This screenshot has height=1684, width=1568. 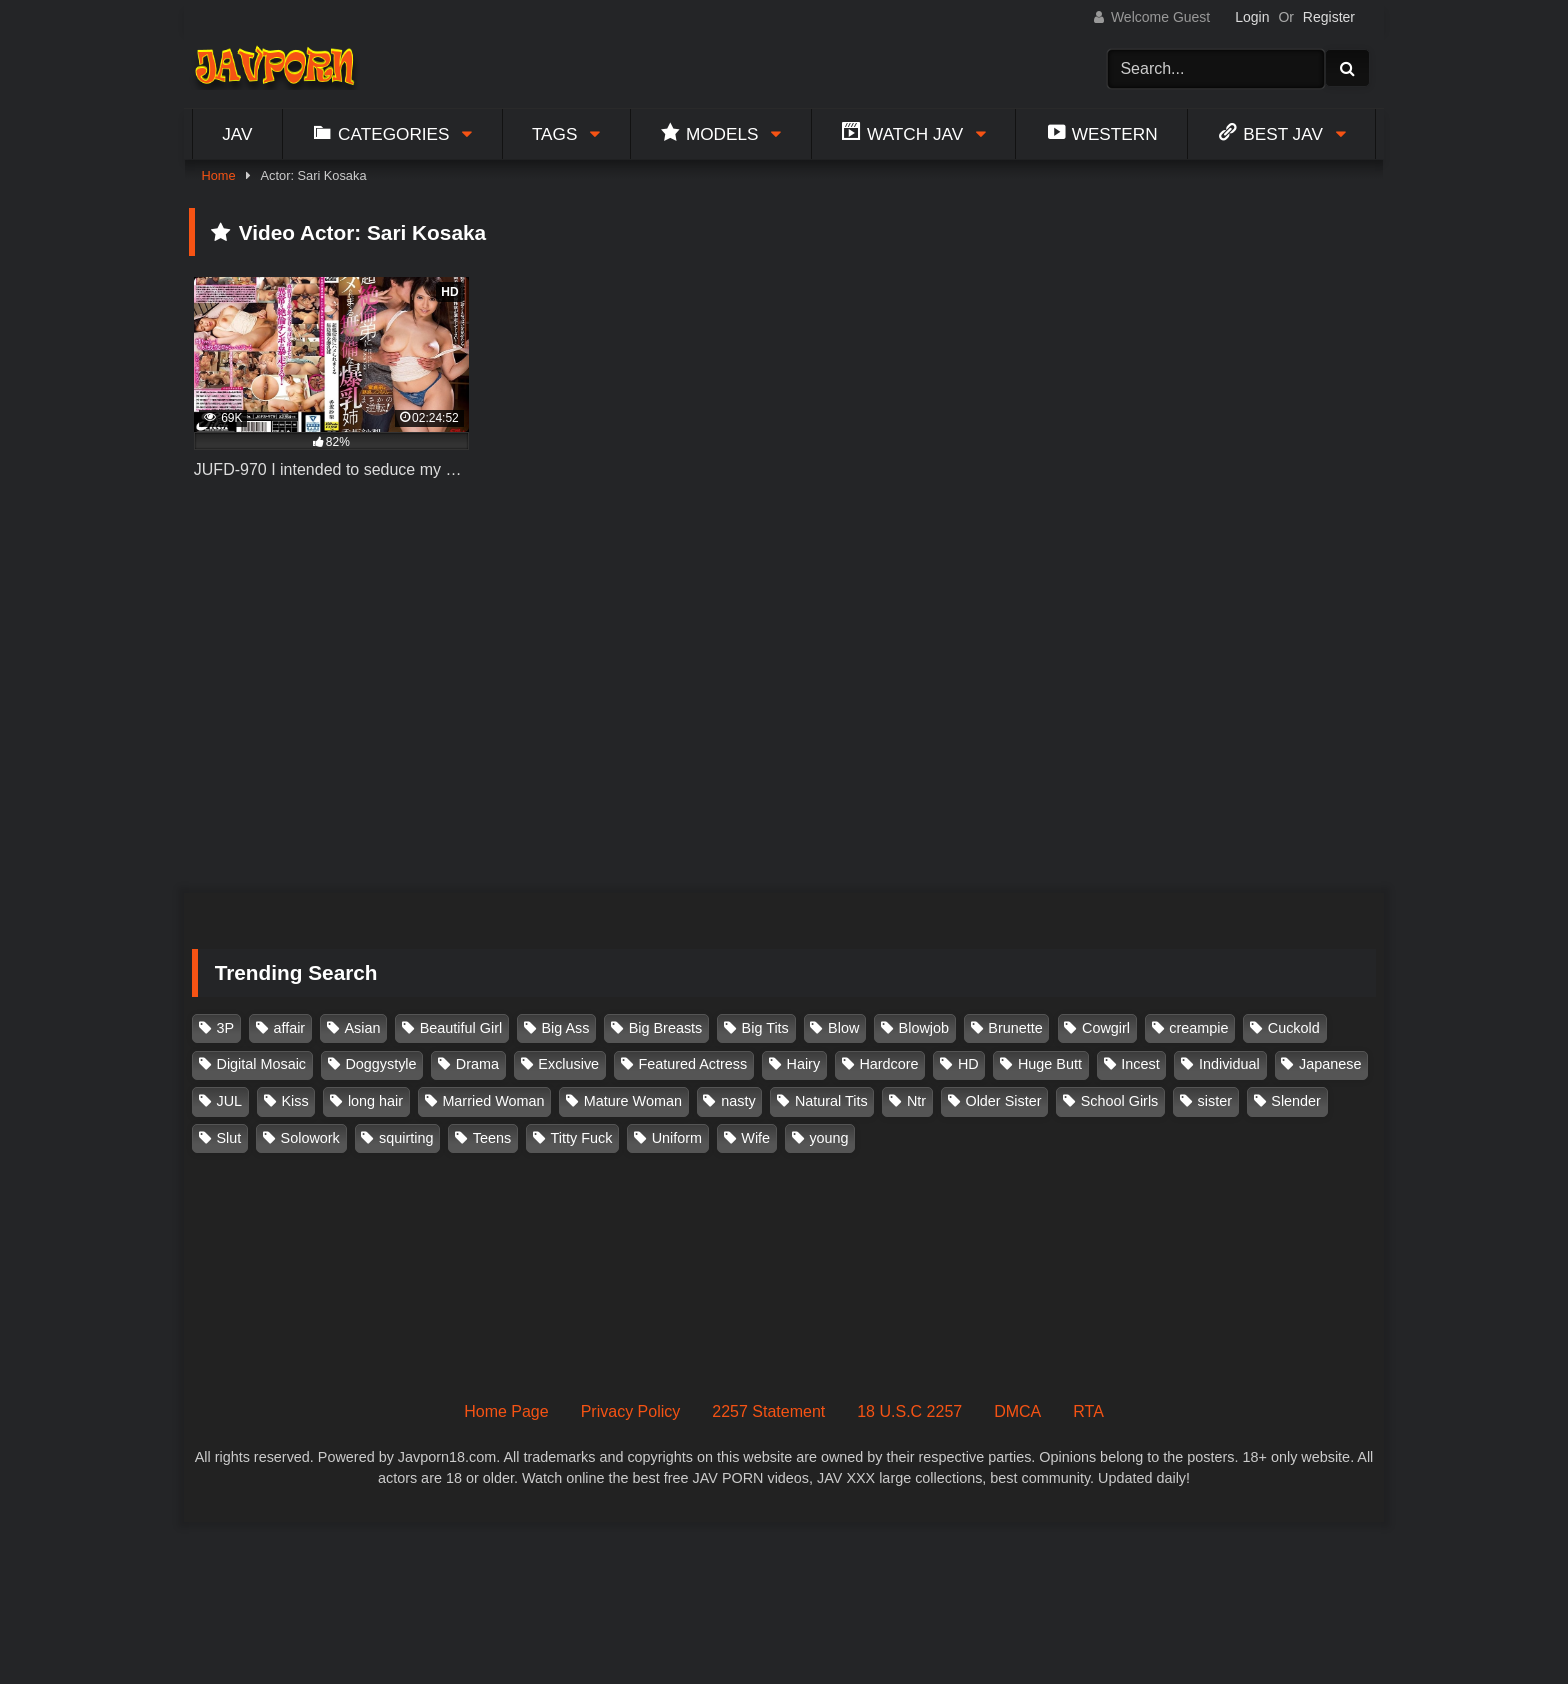 I want to click on Register, so click(x=1329, y=17).